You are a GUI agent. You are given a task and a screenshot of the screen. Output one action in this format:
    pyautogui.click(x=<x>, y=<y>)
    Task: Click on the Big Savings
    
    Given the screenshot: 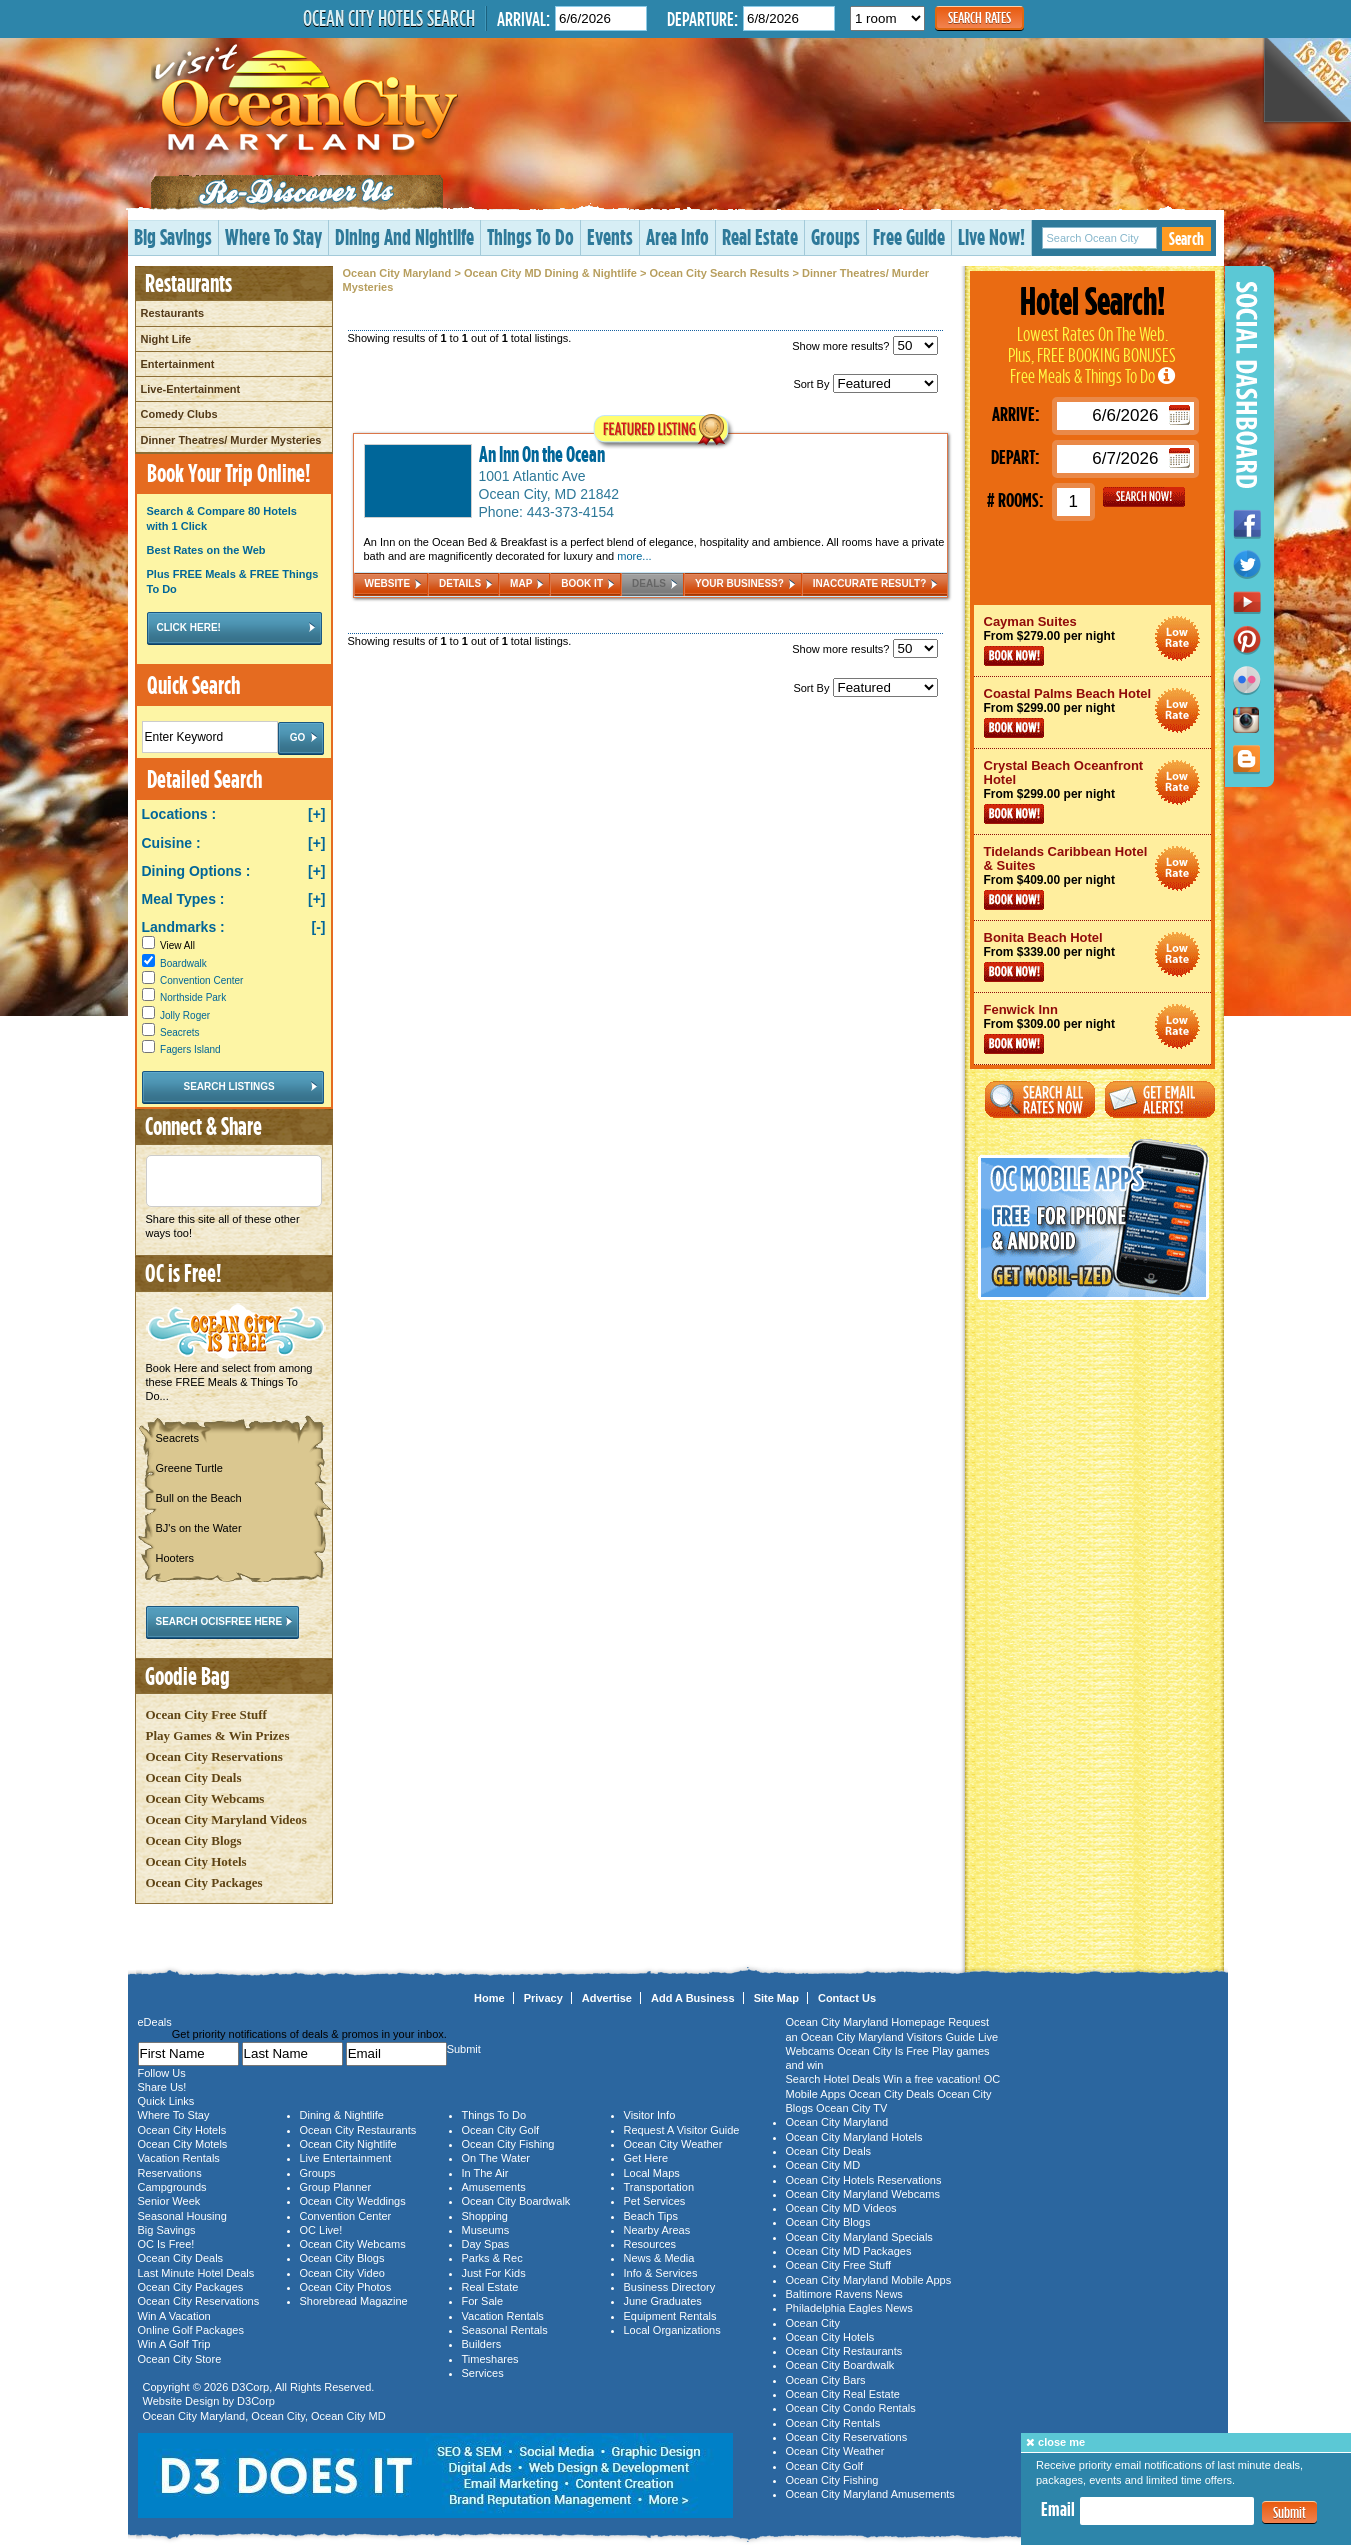 What is the action you would take?
    pyautogui.click(x=173, y=236)
    